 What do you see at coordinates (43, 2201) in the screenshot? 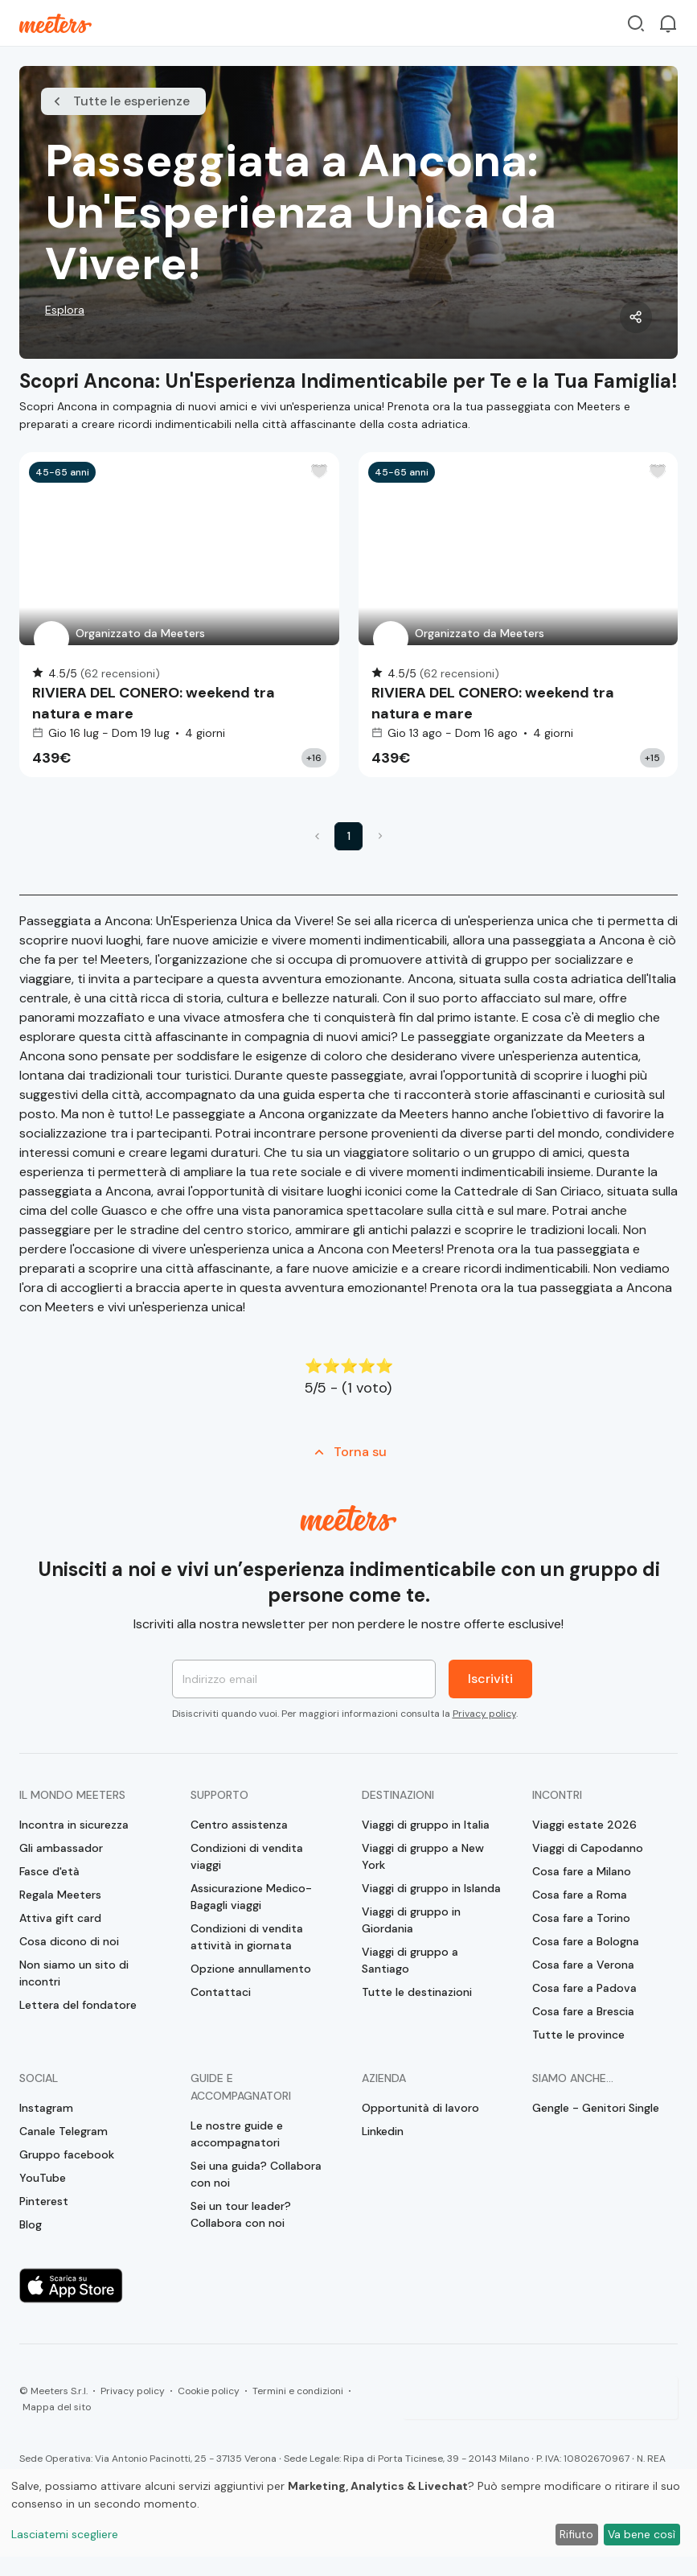
I see `Pinterest` at bounding box center [43, 2201].